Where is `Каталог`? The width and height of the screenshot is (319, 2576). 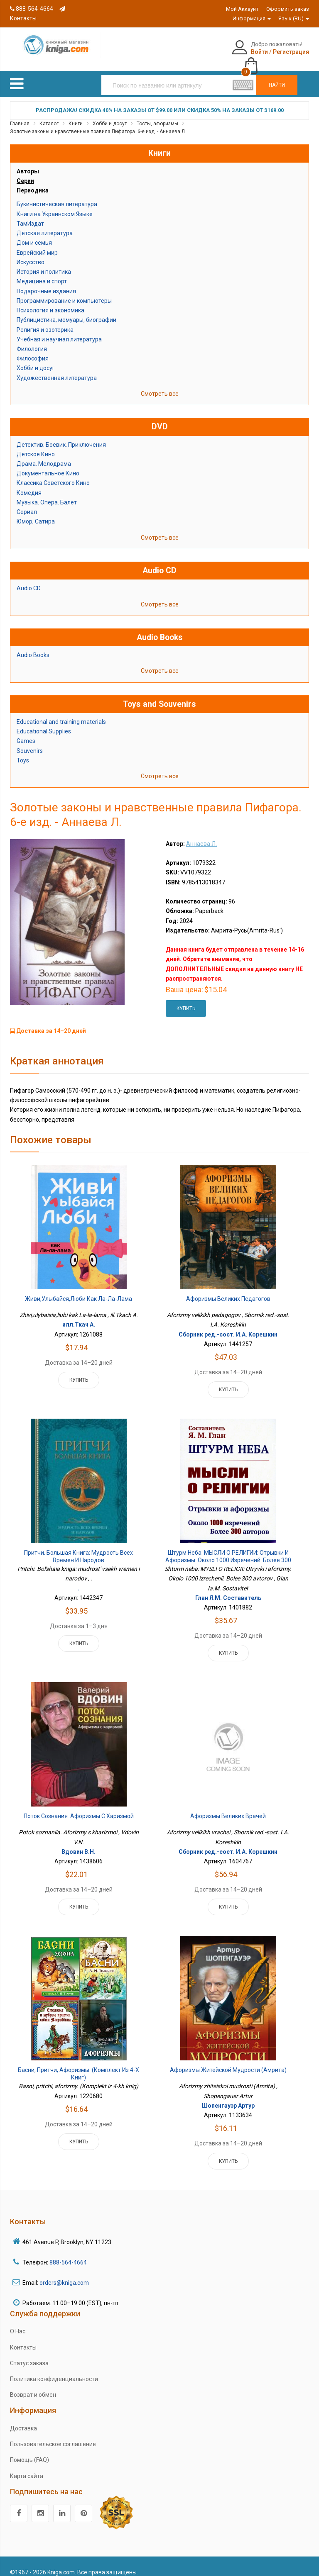 Каталог is located at coordinates (49, 114).